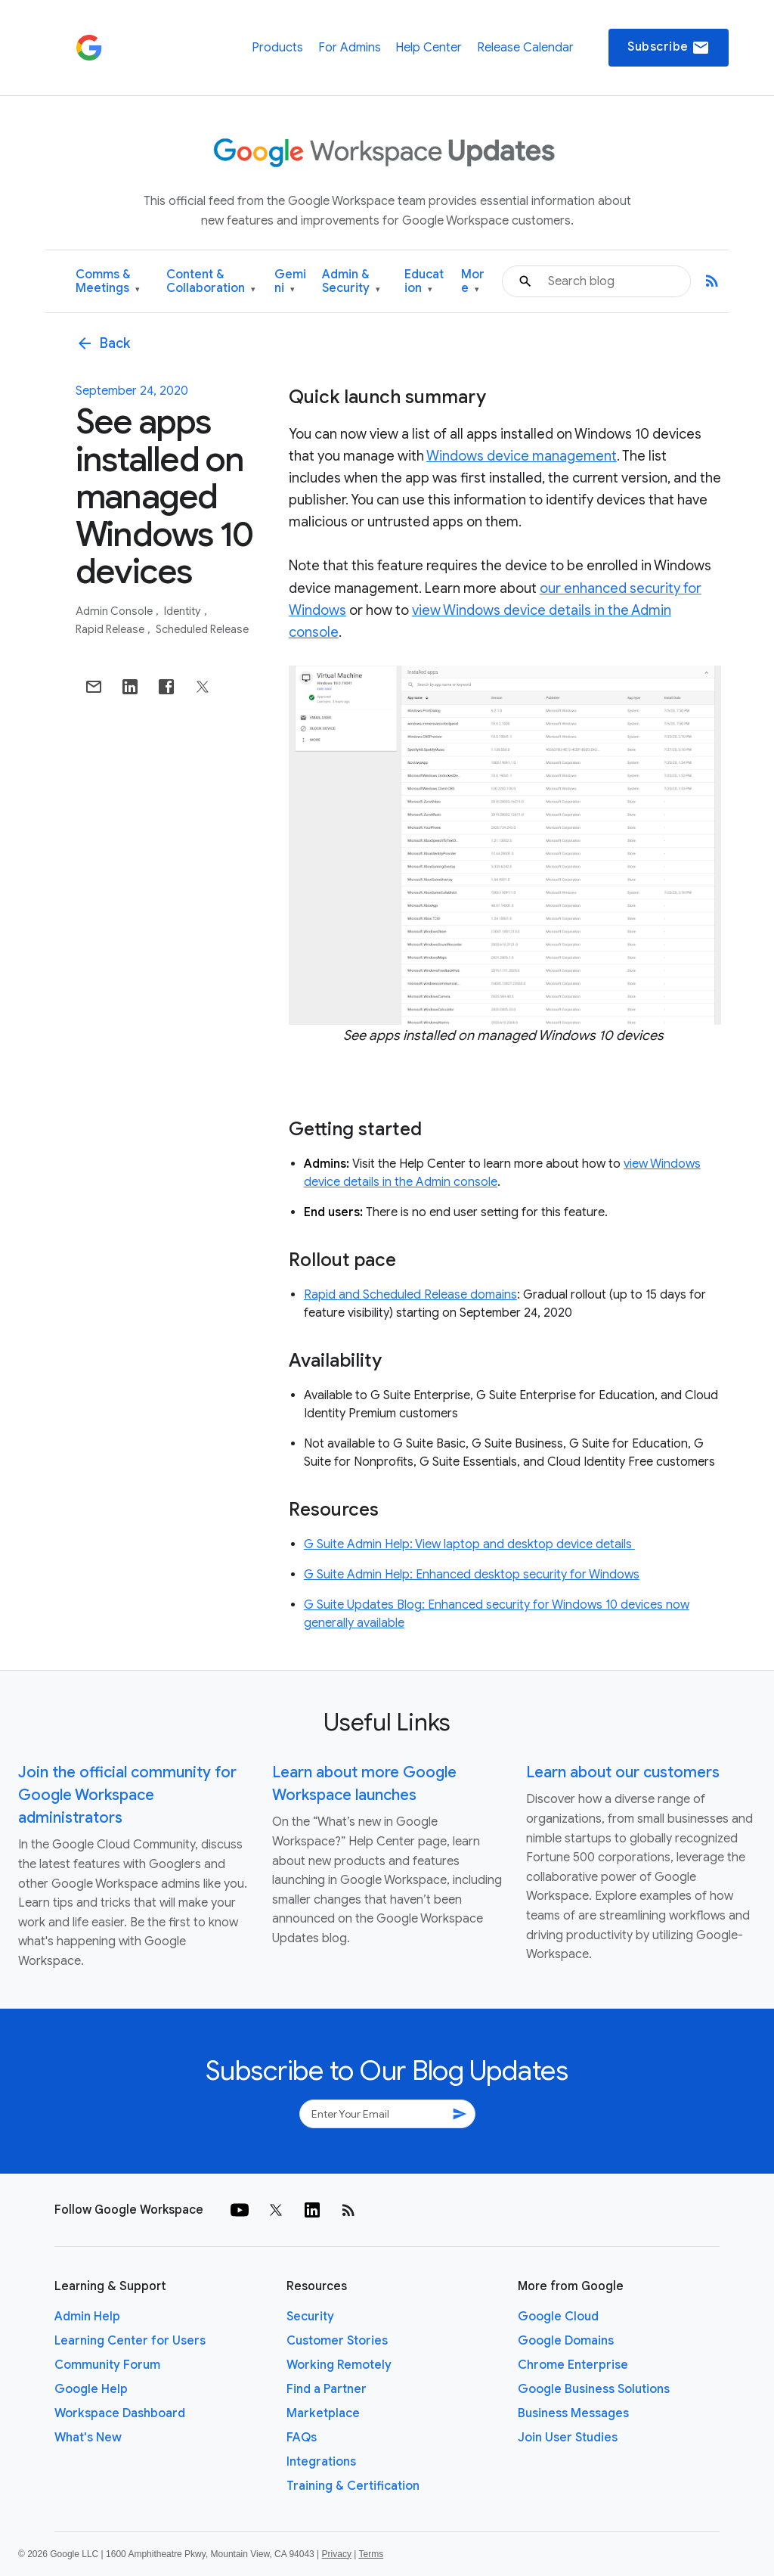 This screenshot has height=2576, width=774. What do you see at coordinates (471, 1574) in the screenshot?
I see `G Suite Admin Help: Enhanced desktop security for Windows` at bounding box center [471, 1574].